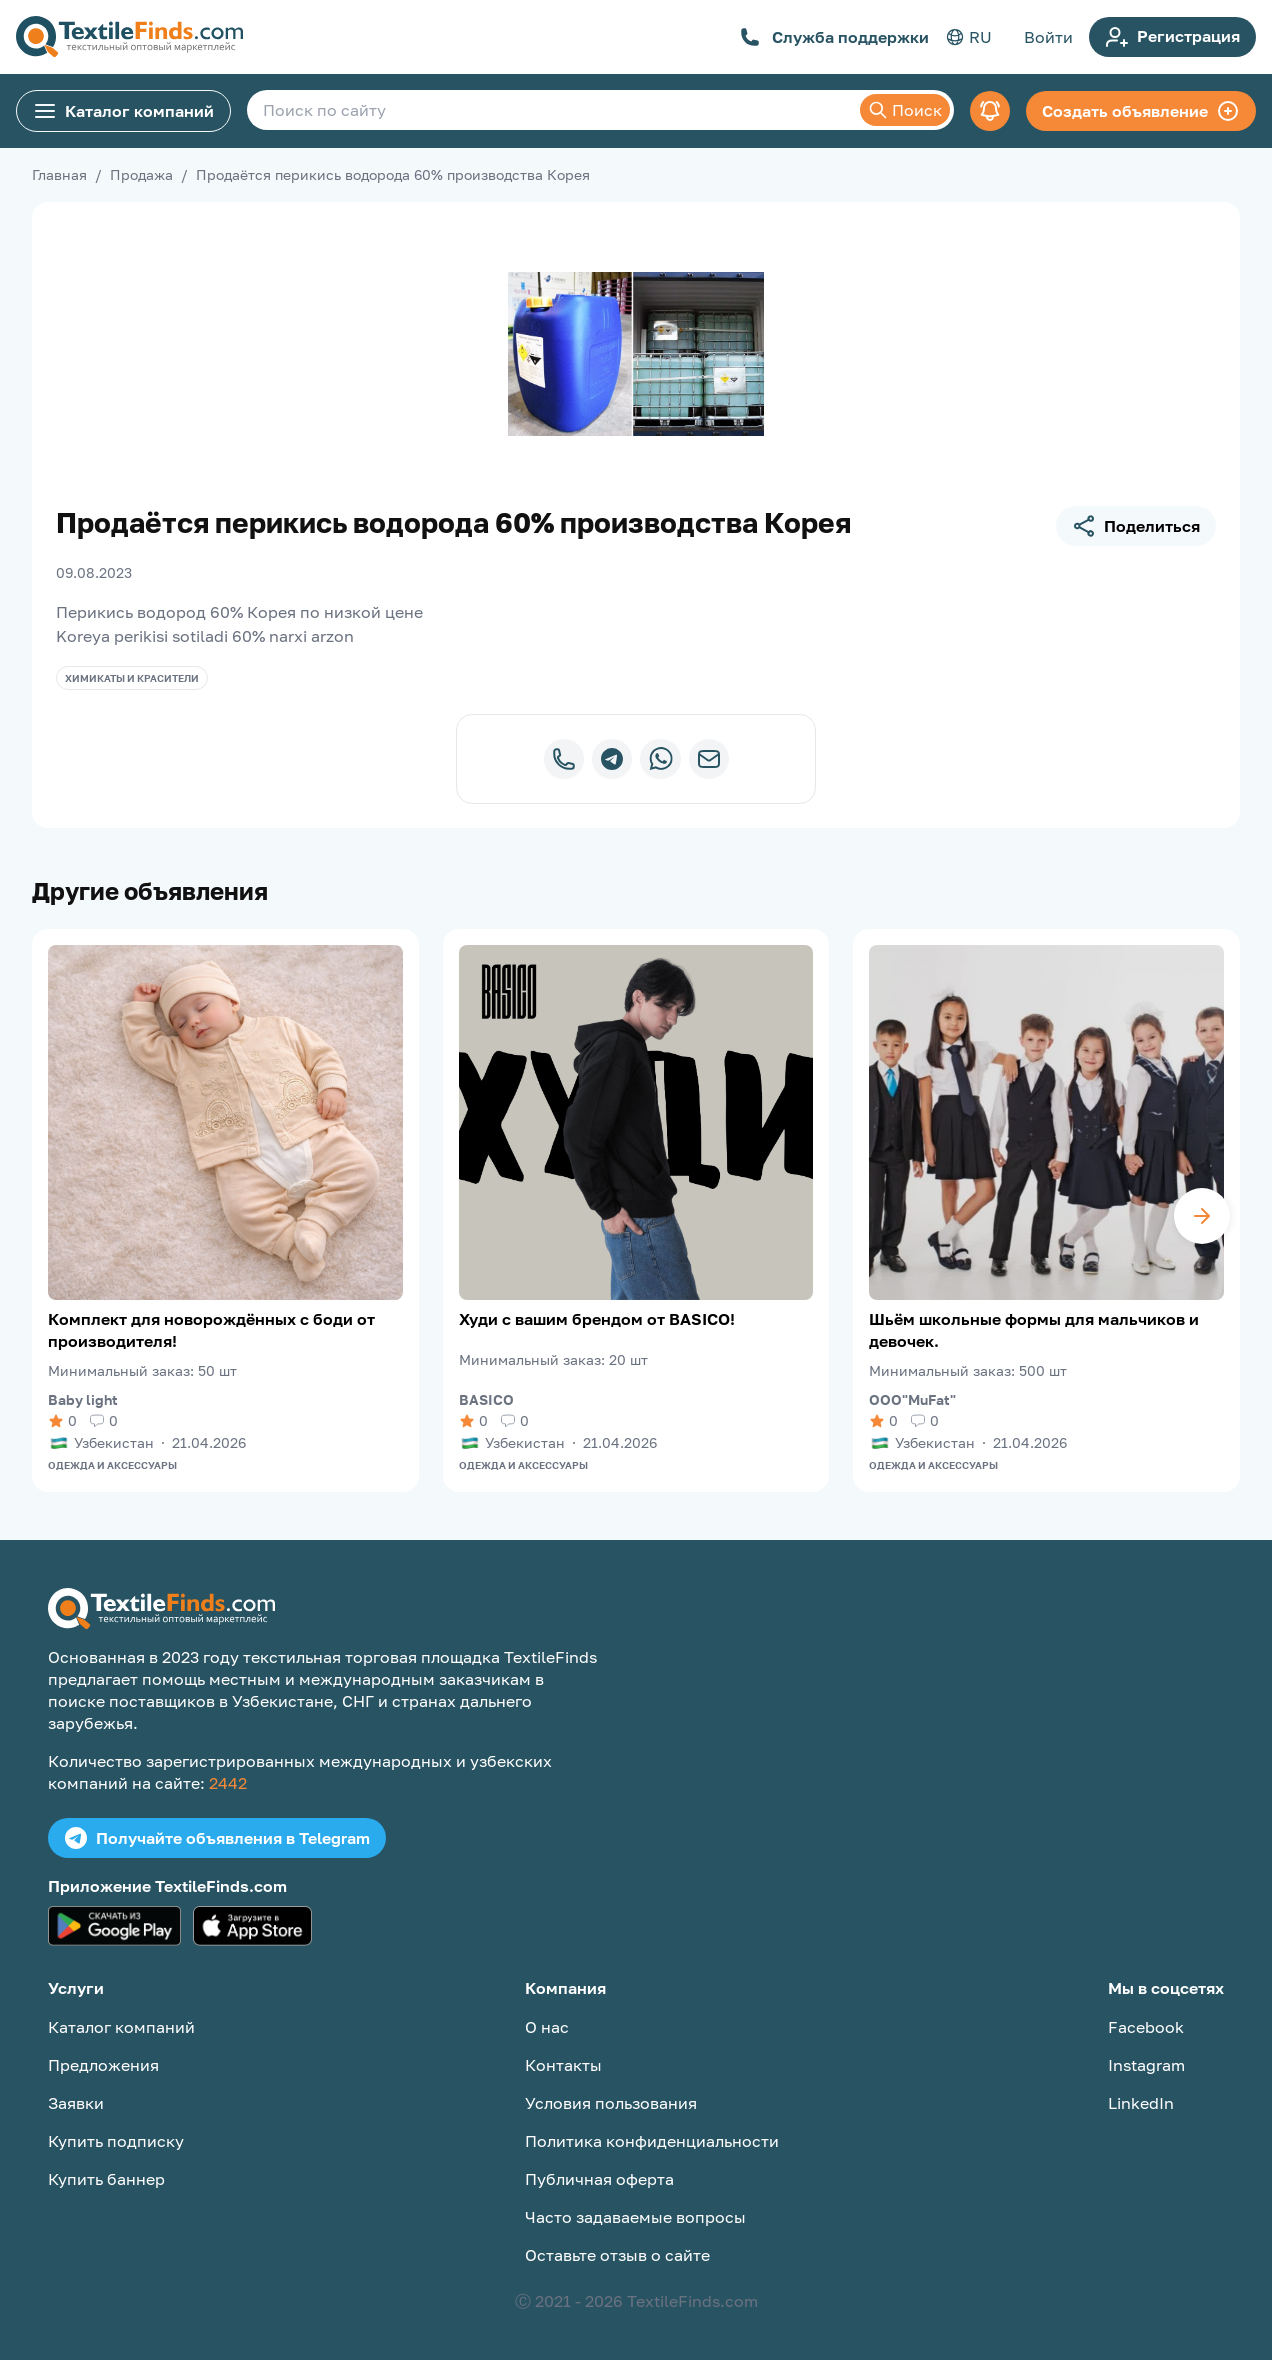 The image size is (1272, 2360). I want to click on Поиск, so click(905, 110).